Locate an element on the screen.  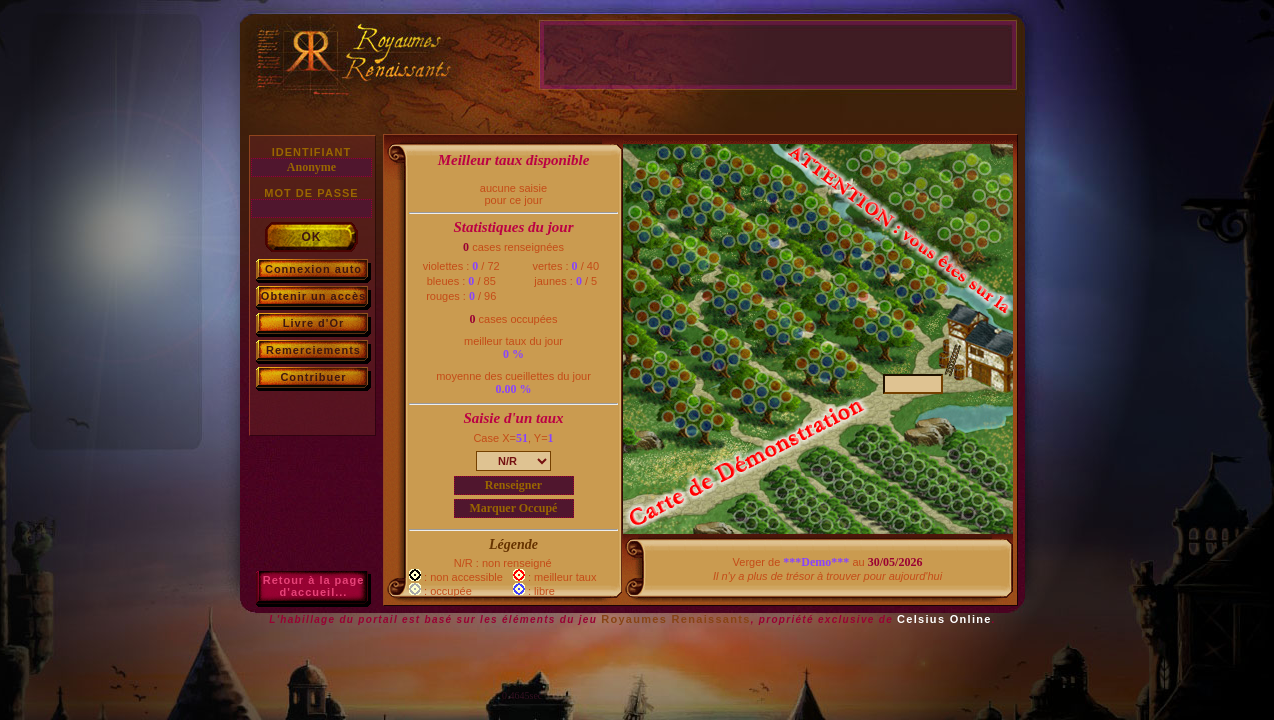
Retour à la paged'accueil... is located at coordinates (314, 586).